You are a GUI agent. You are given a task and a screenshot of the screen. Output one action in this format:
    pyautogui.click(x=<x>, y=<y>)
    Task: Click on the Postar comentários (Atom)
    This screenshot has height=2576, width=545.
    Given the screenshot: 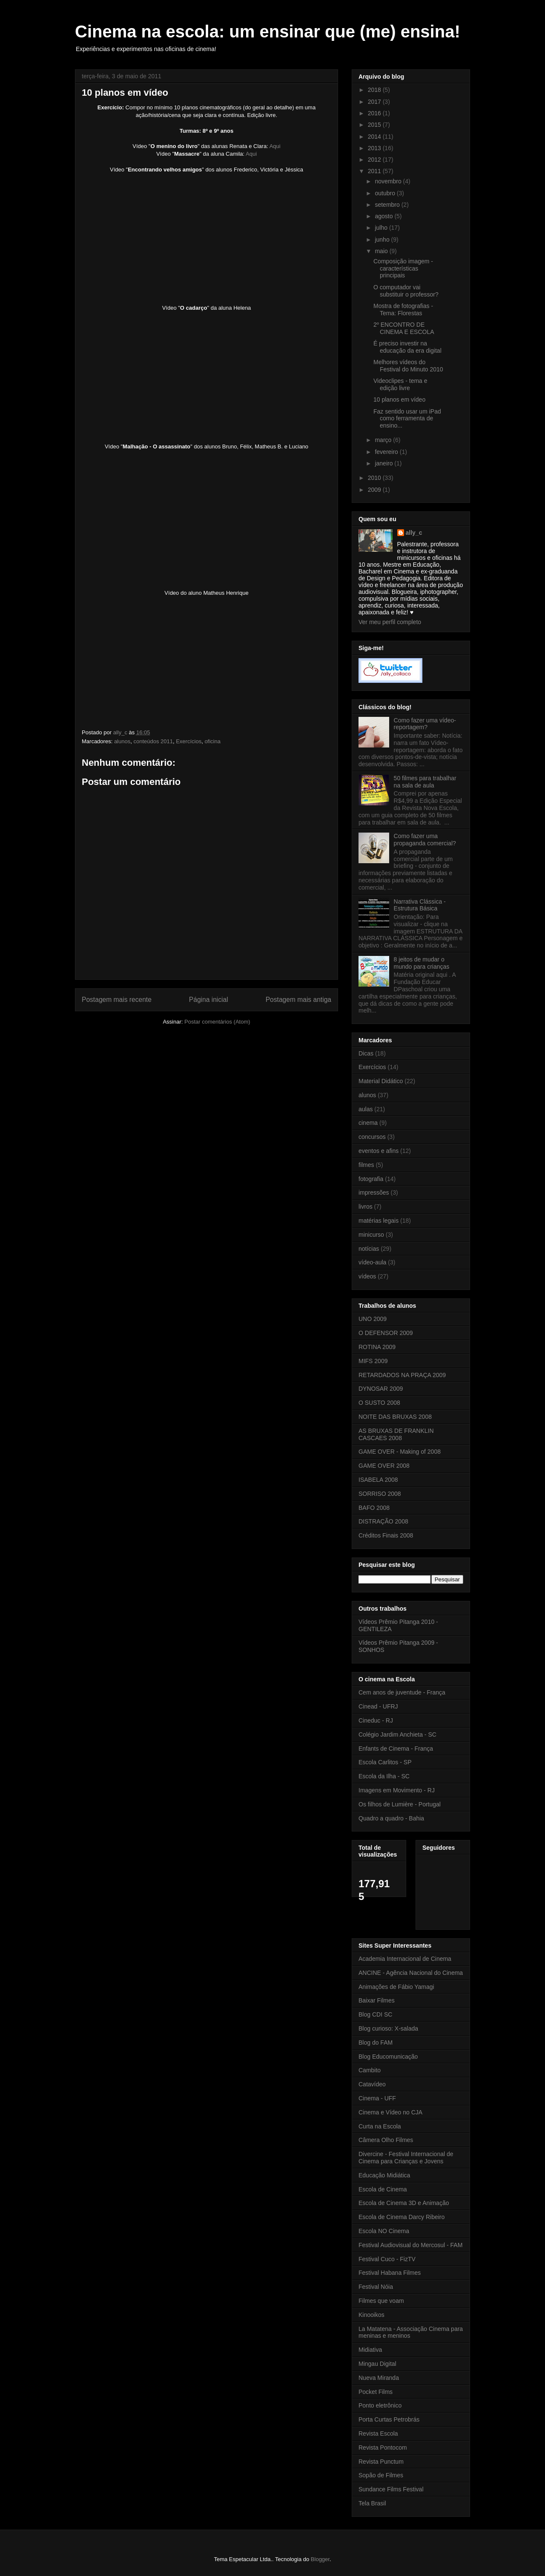 What is the action you would take?
    pyautogui.click(x=217, y=1021)
    